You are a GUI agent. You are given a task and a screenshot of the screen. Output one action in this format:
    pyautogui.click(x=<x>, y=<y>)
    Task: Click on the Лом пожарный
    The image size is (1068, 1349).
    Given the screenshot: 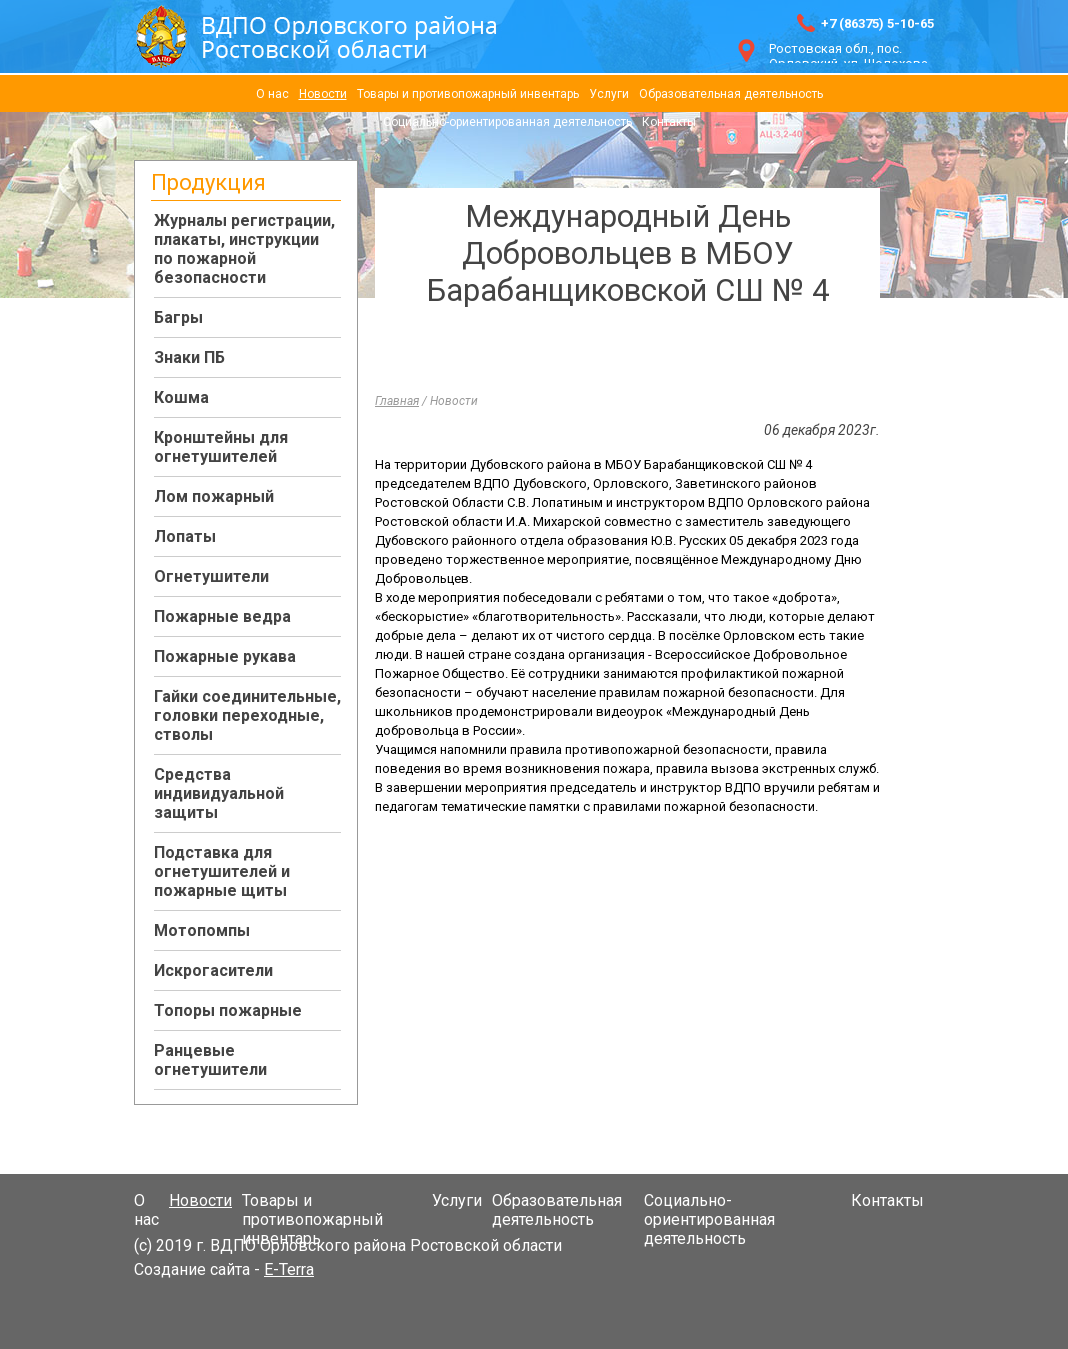 What is the action you would take?
    pyautogui.click(x=214, y=496)
    